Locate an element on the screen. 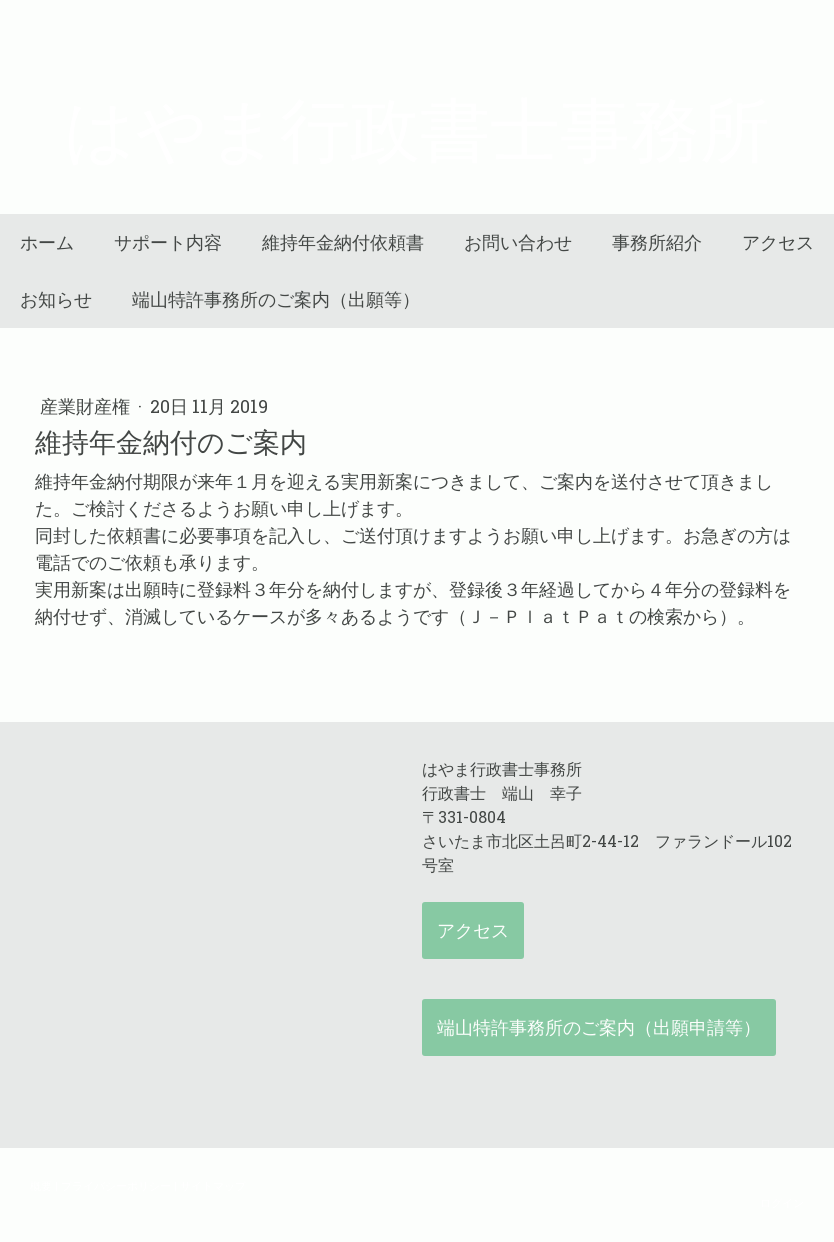 The height and width of the screenshot is (1242, 834). 産業財産権 is located at coordinates (87, 406).